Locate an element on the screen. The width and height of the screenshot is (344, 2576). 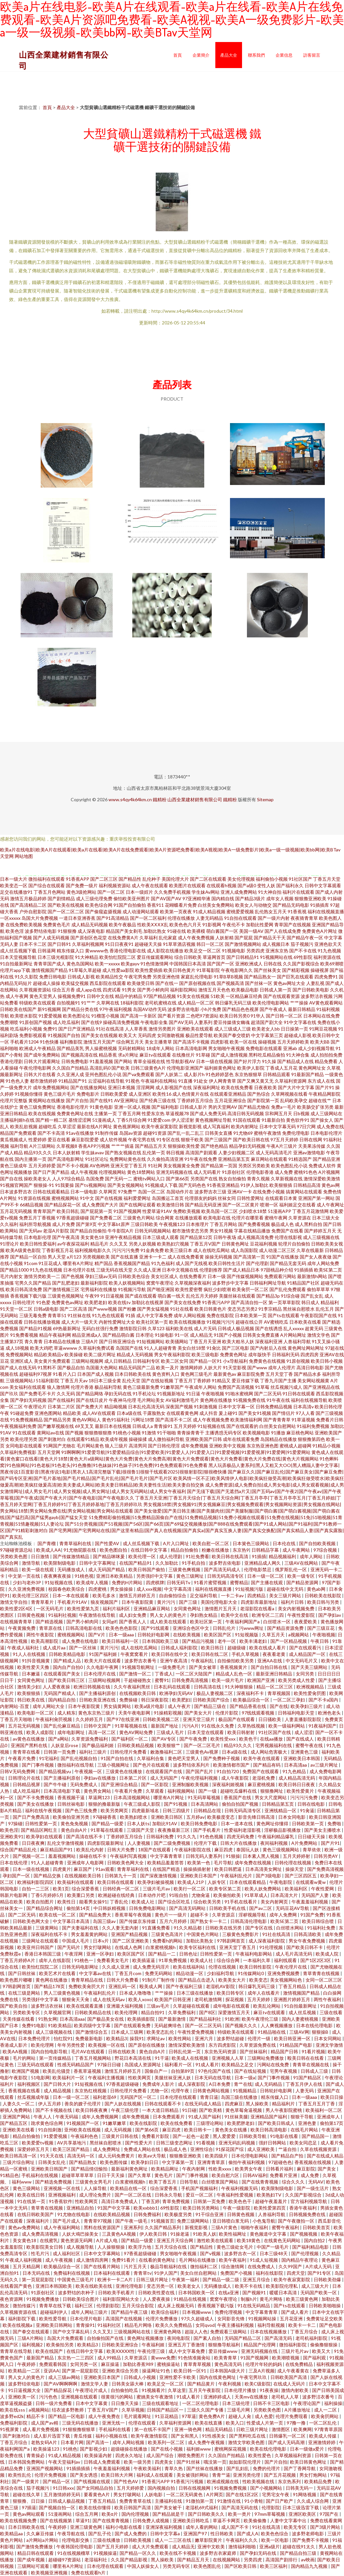
日本欧美第一页 is located at coordinates (251, 1315).